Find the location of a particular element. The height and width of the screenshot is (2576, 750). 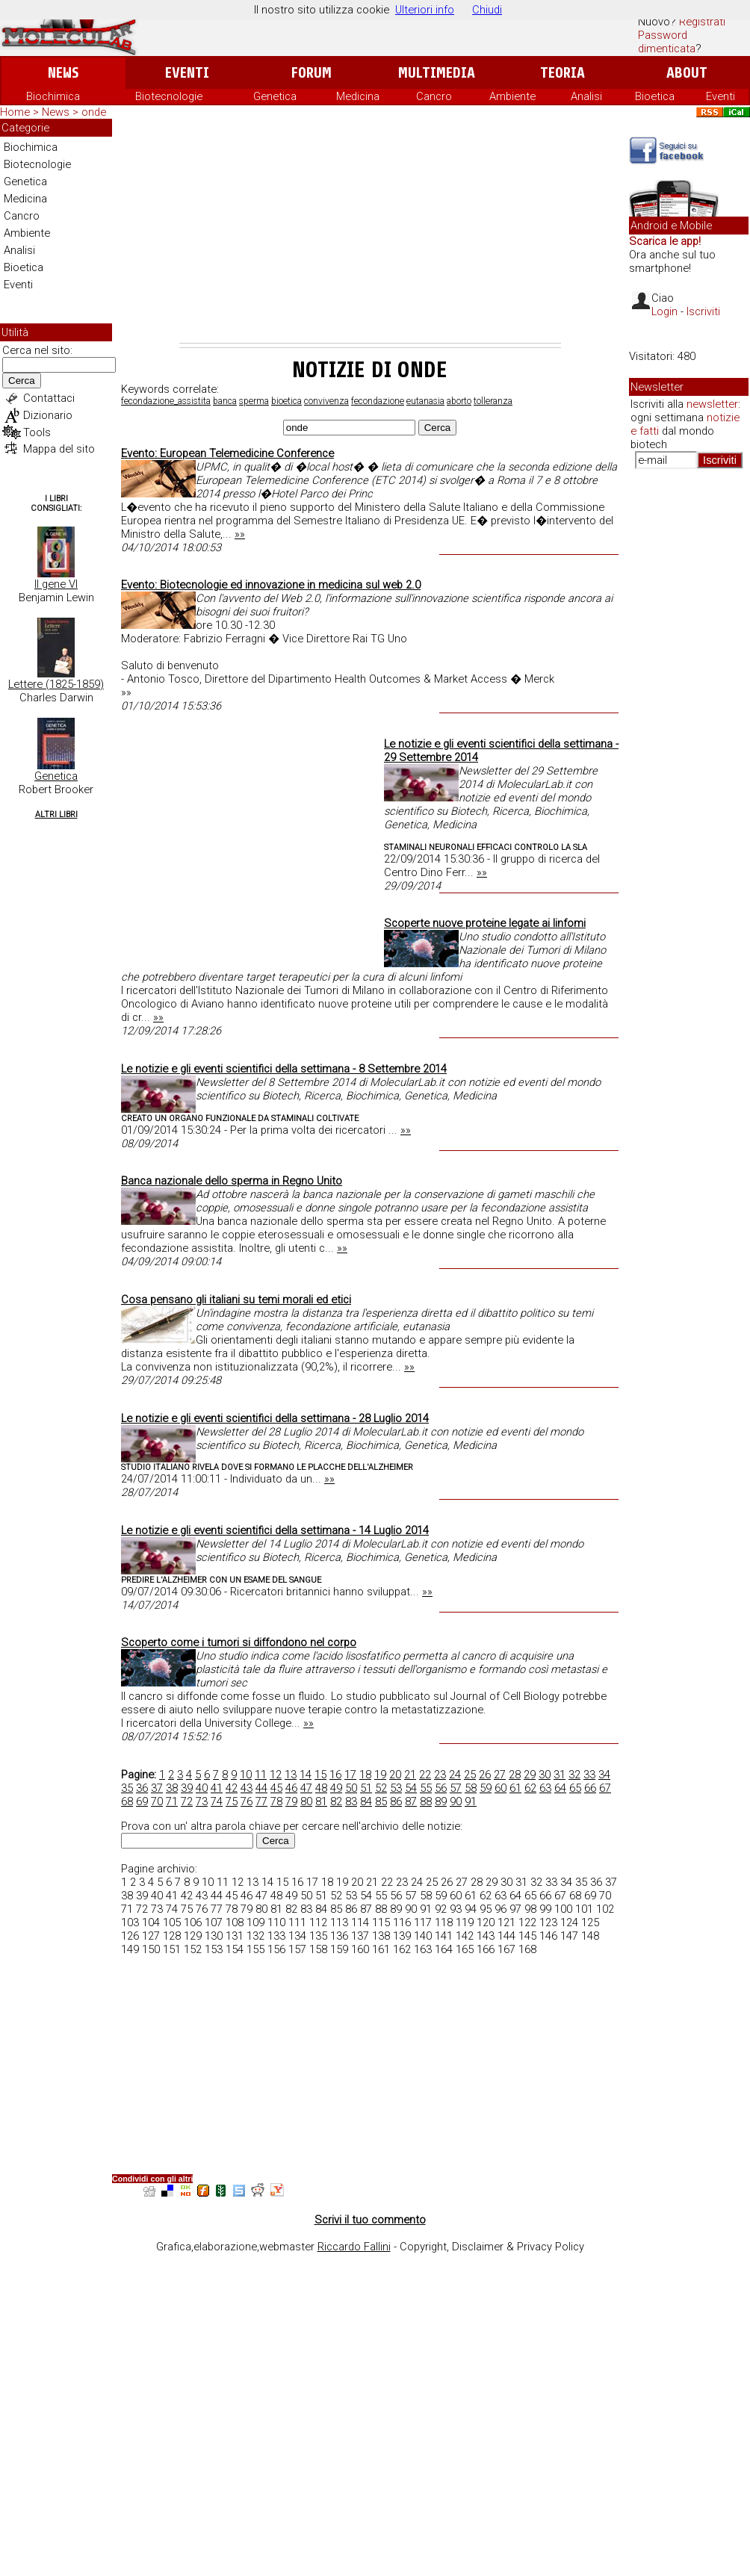

59 is located at coordinates (486, 1788).